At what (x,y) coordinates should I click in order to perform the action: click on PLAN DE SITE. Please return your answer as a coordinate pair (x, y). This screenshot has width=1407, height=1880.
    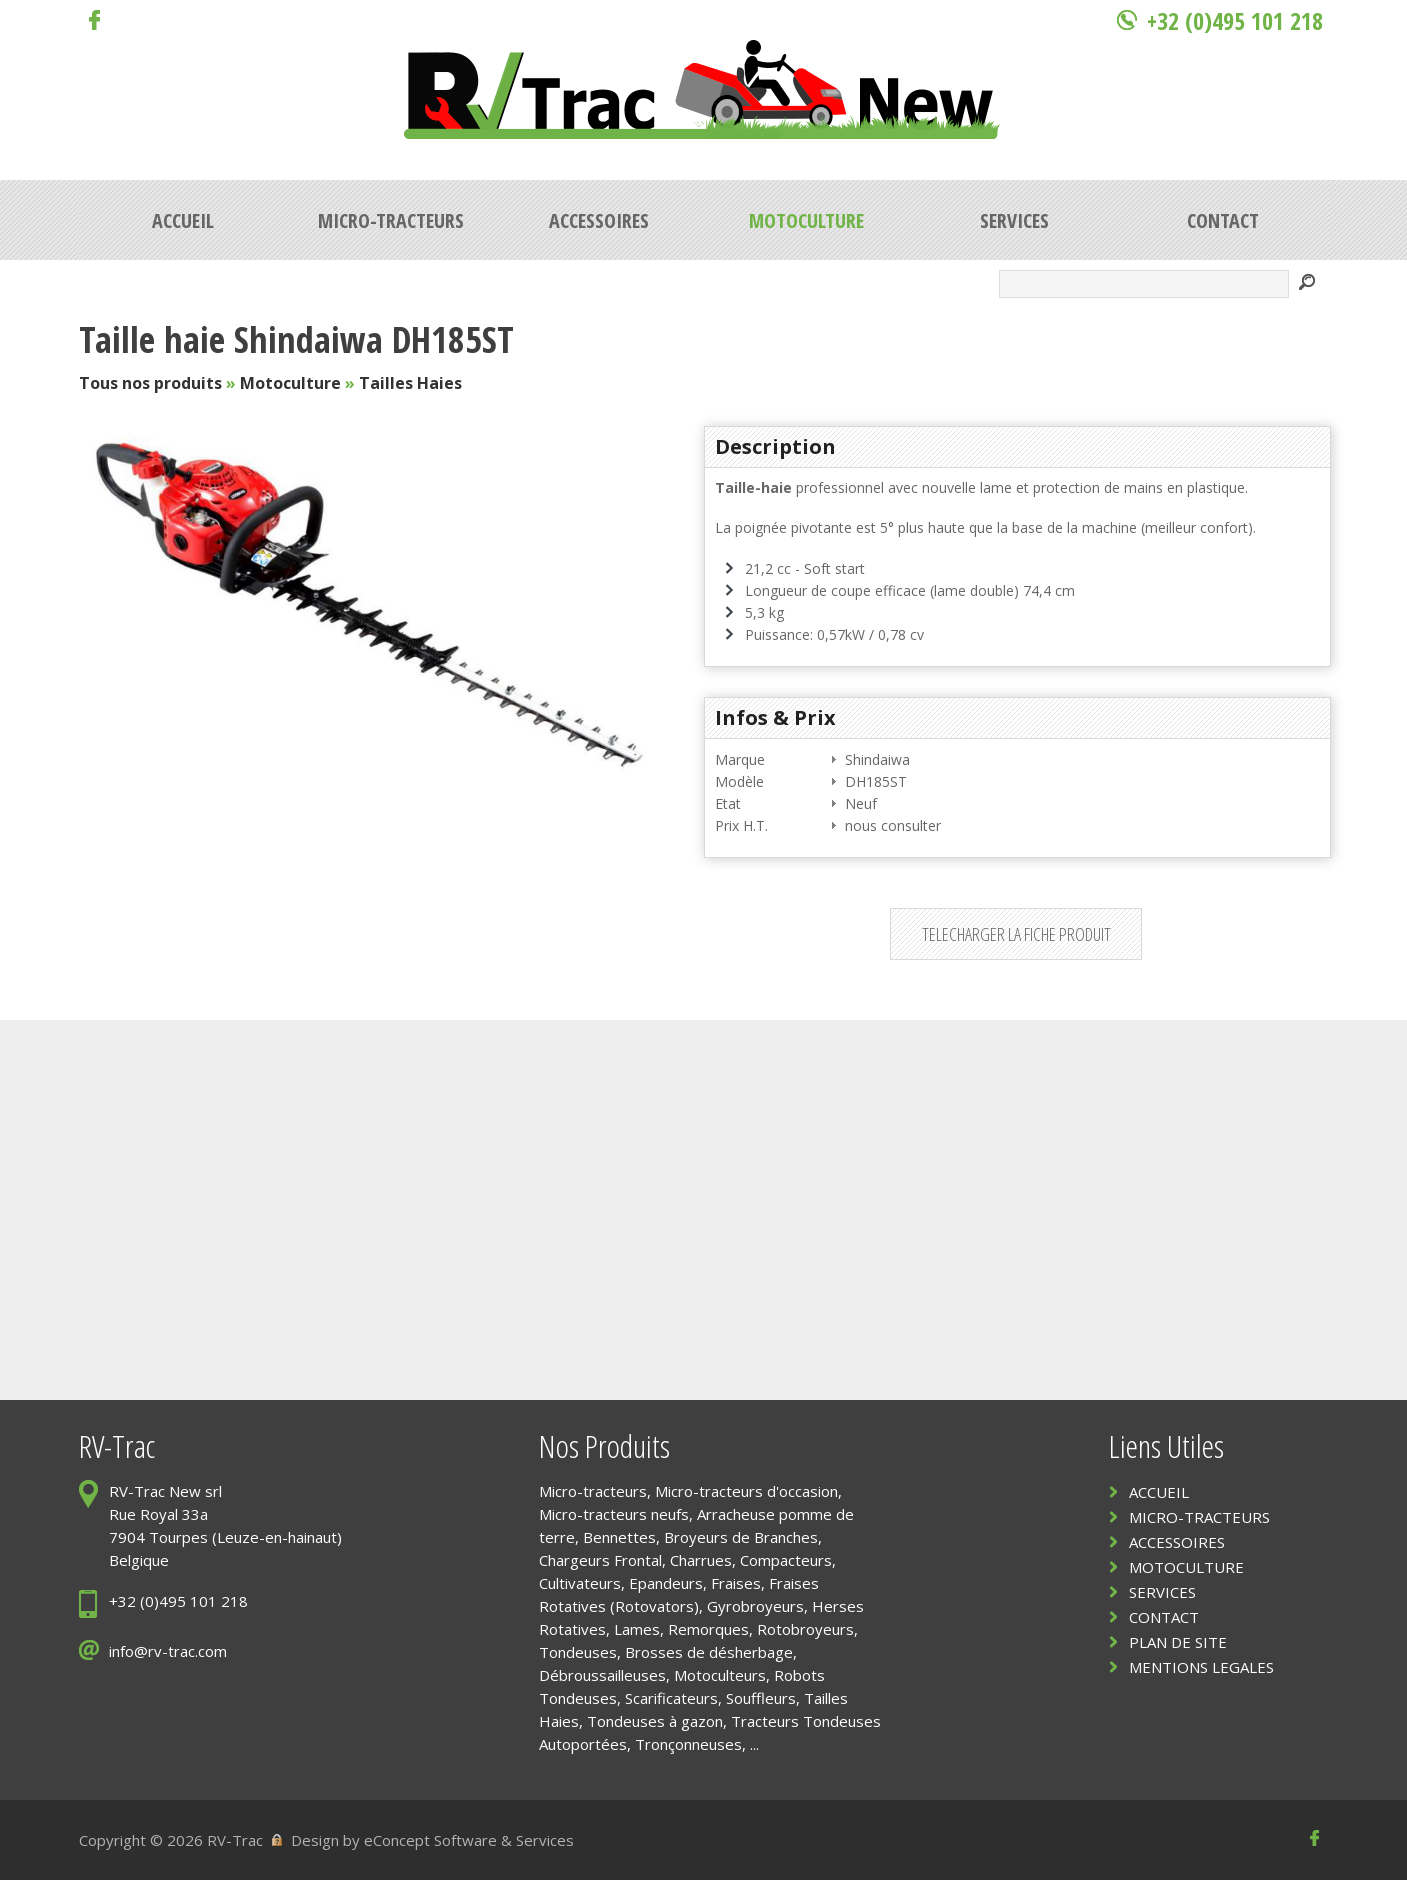
    Looking at the image, I should click on (1178, 1642).